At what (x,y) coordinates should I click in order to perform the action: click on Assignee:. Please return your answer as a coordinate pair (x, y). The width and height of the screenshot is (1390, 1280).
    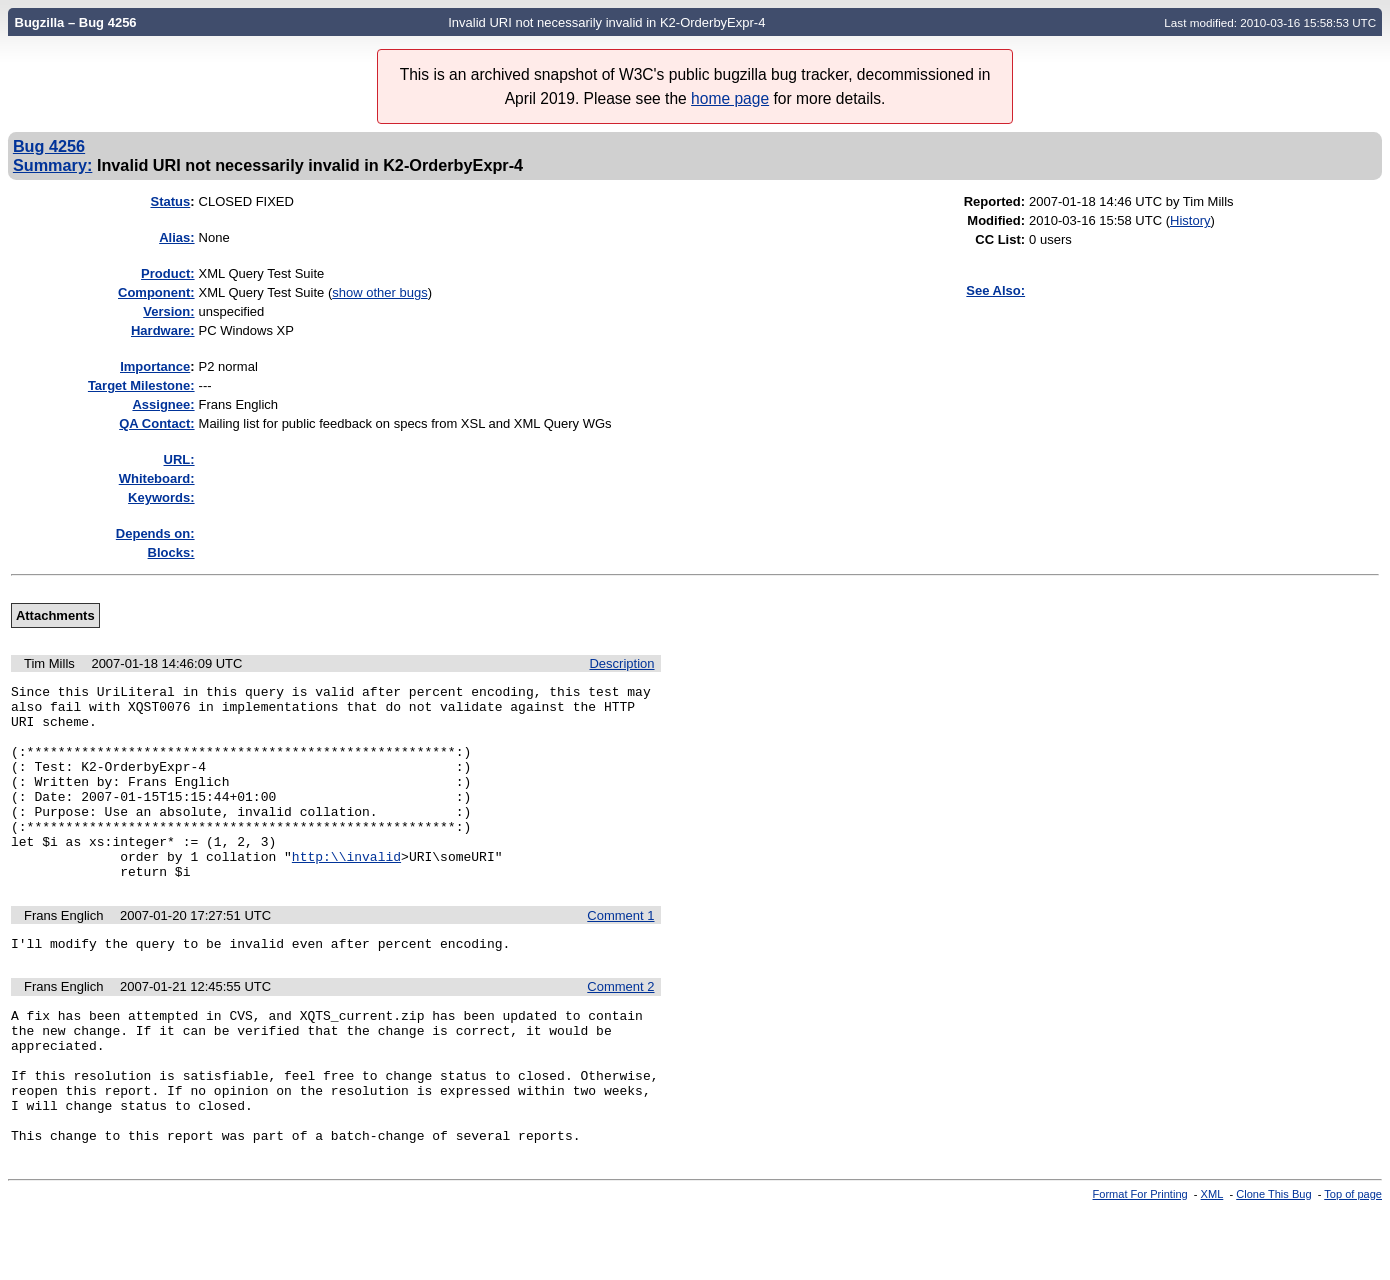
    Looking at the image, I should click on (163, 404).